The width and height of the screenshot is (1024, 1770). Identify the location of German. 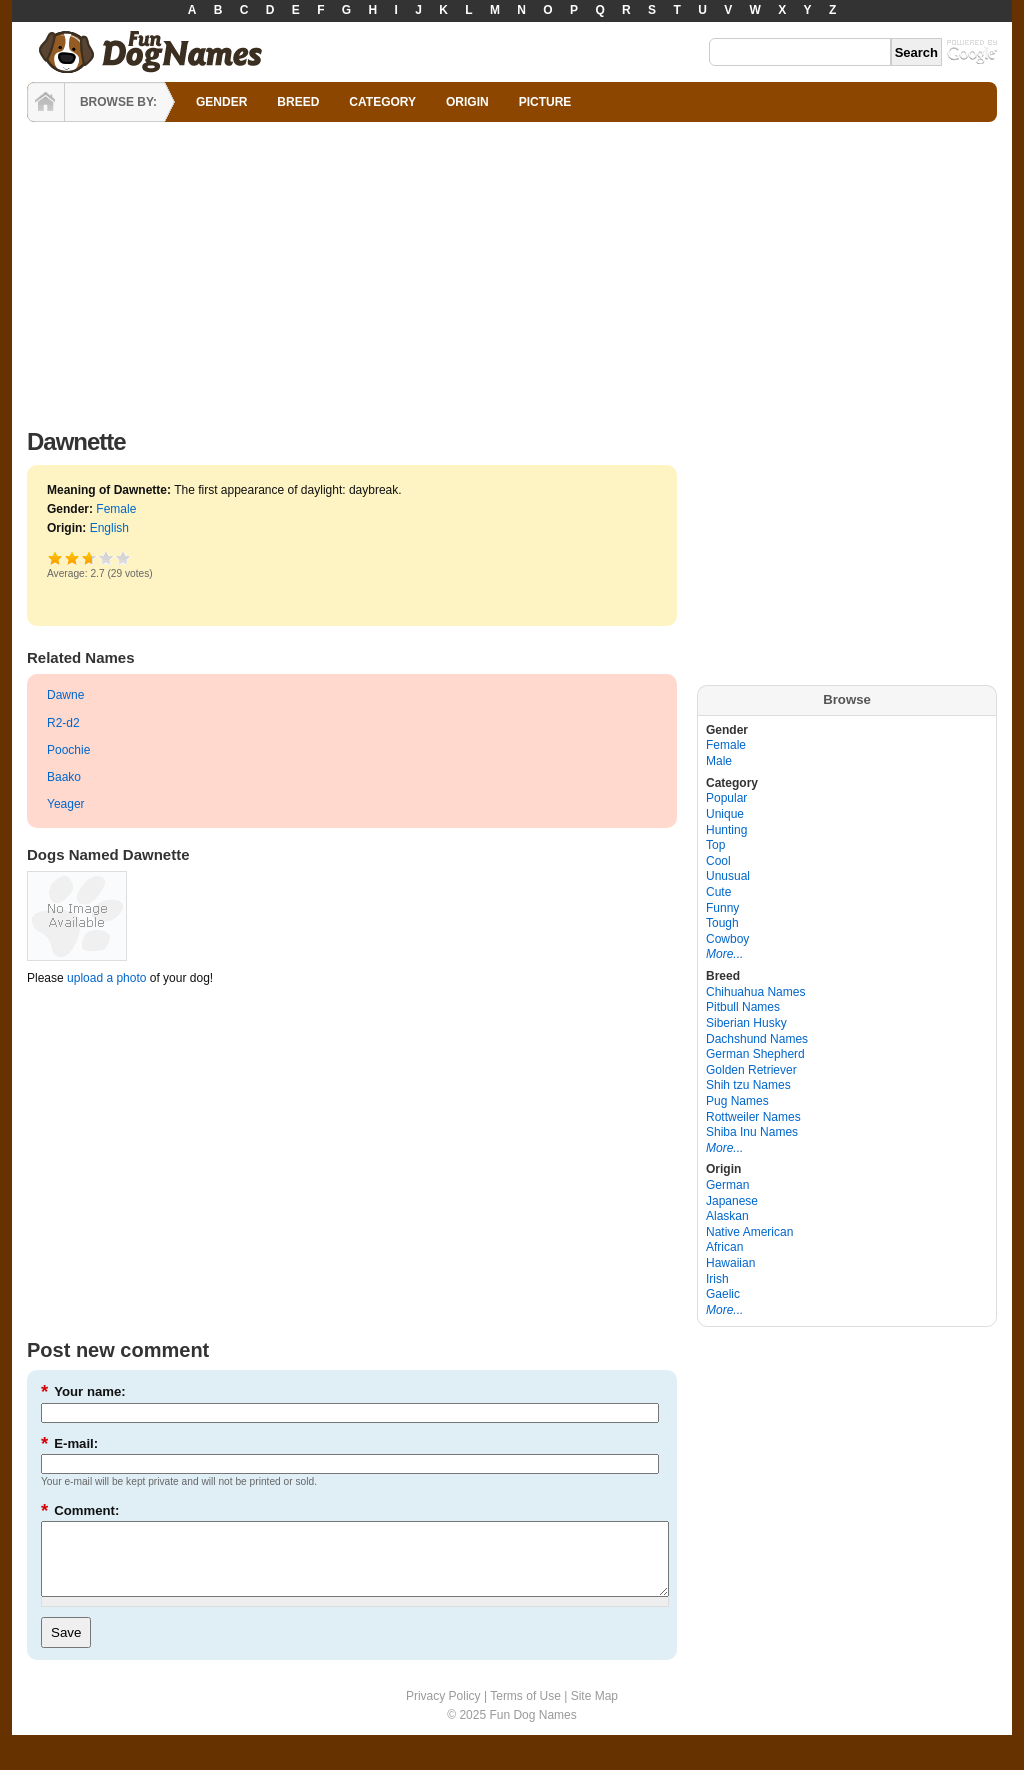
(727, 1185).